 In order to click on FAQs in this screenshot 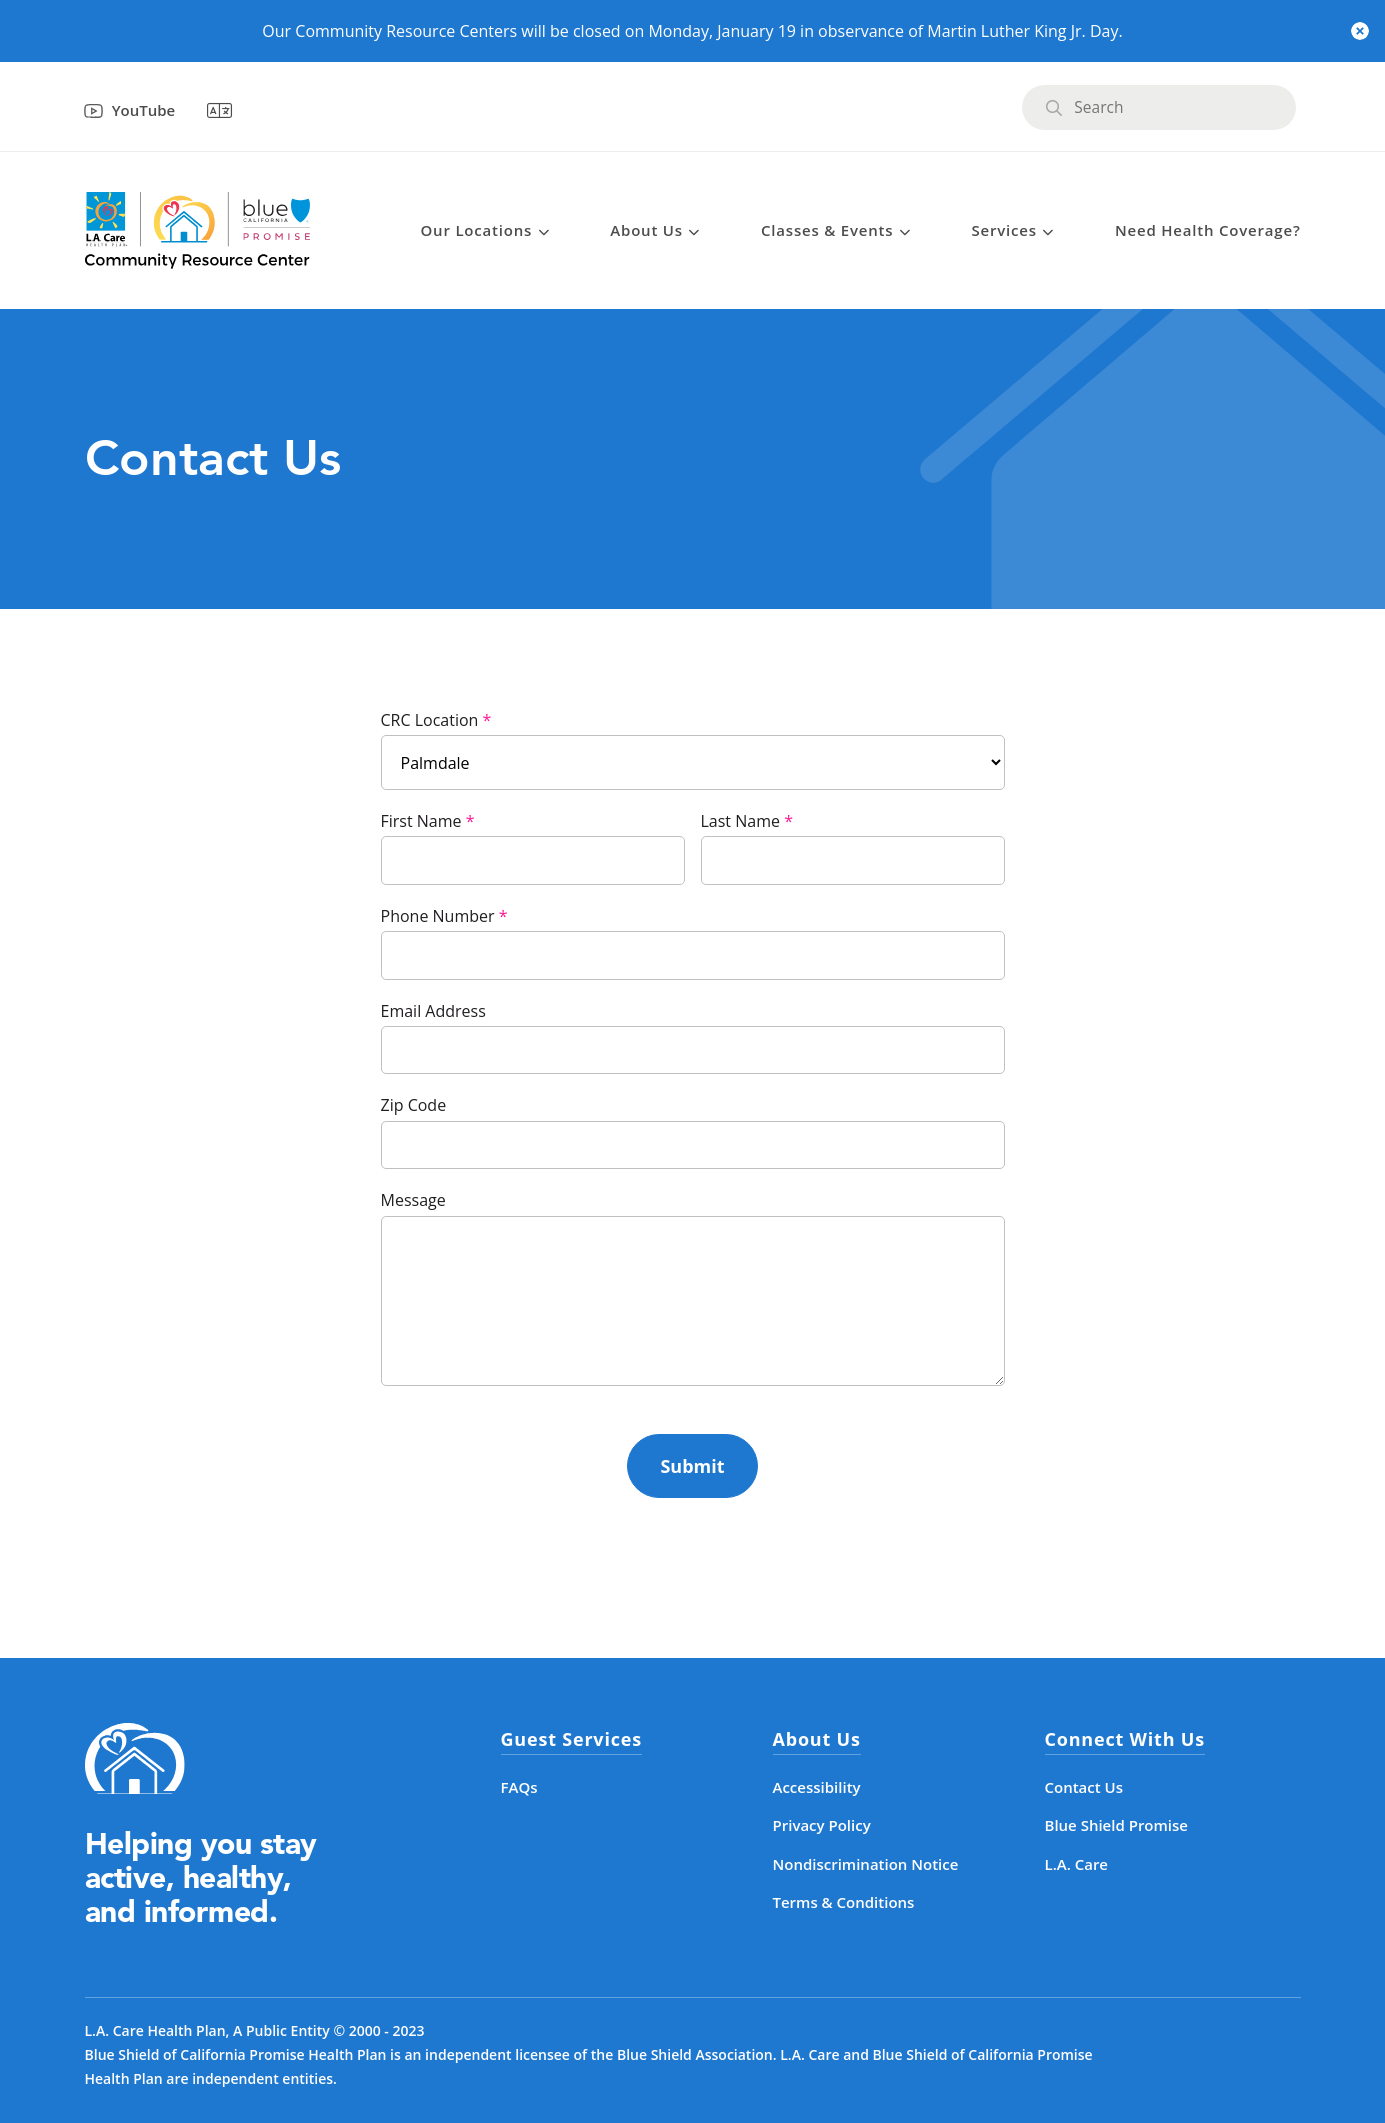, I will do `click(519, 1787)`.